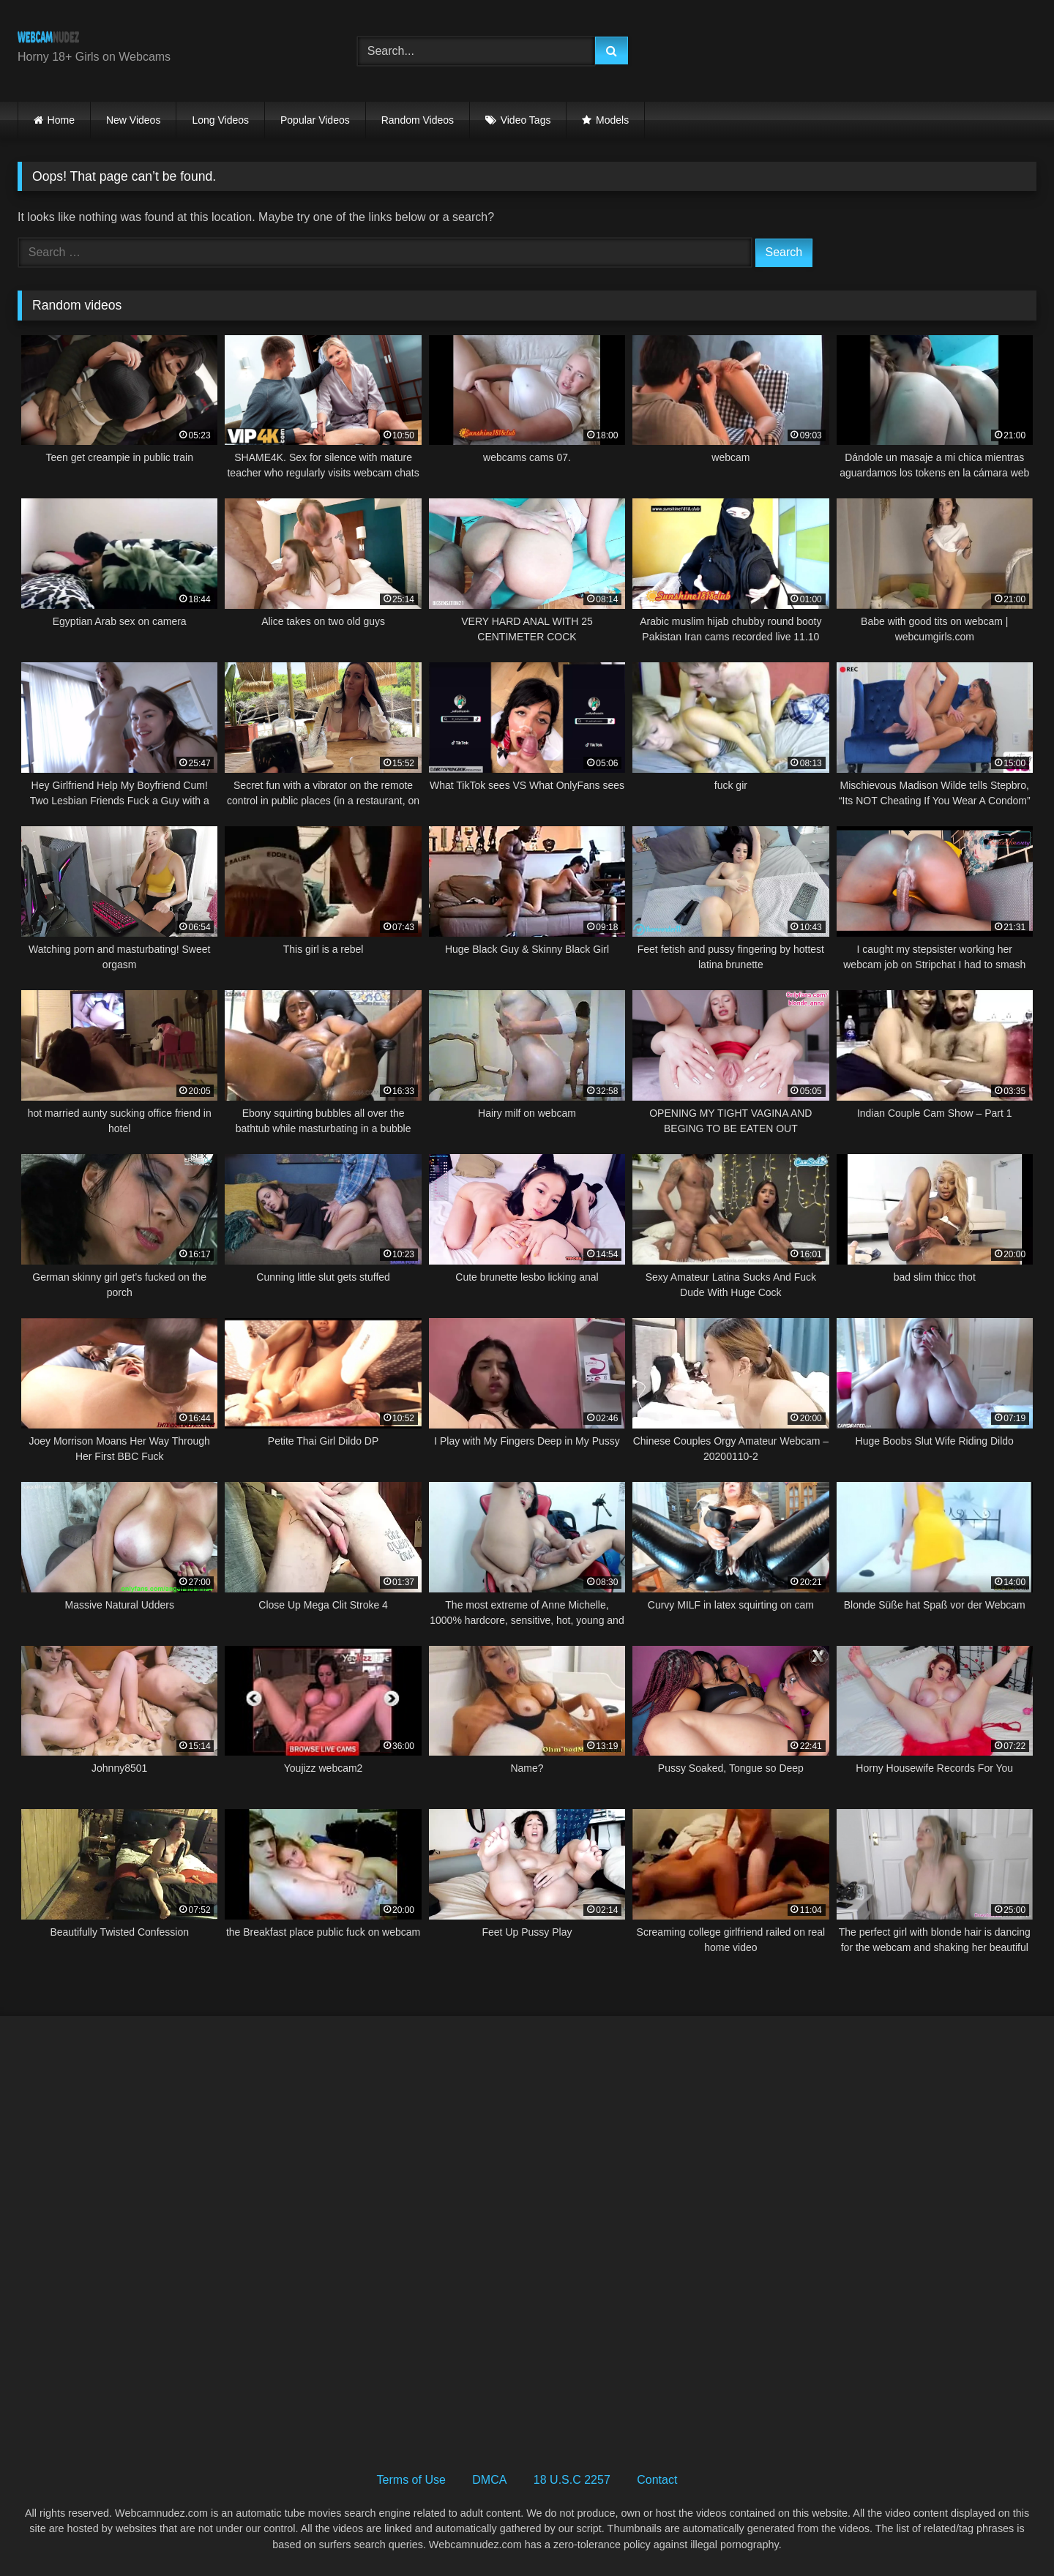 The height and width of the screenshot is (2576, 1054). What do you see at coordinates (657, 2480) in the screenshot?
I see `Contact` at bounding box center [657, 2480].